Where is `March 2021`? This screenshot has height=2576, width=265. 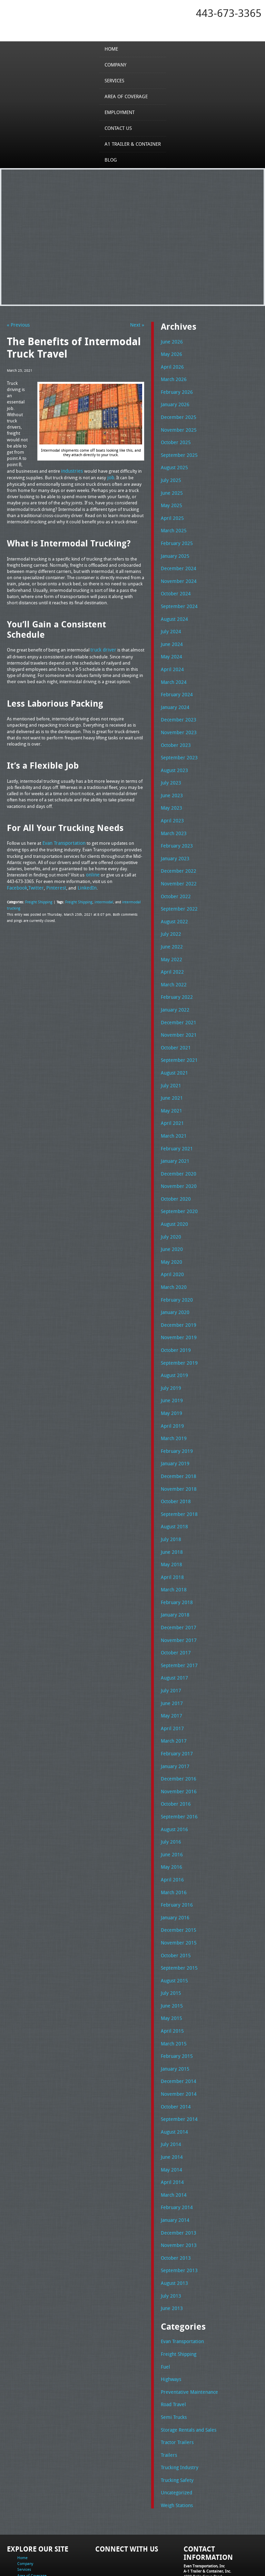 March 2021 is located at coordinates (172, 1113).